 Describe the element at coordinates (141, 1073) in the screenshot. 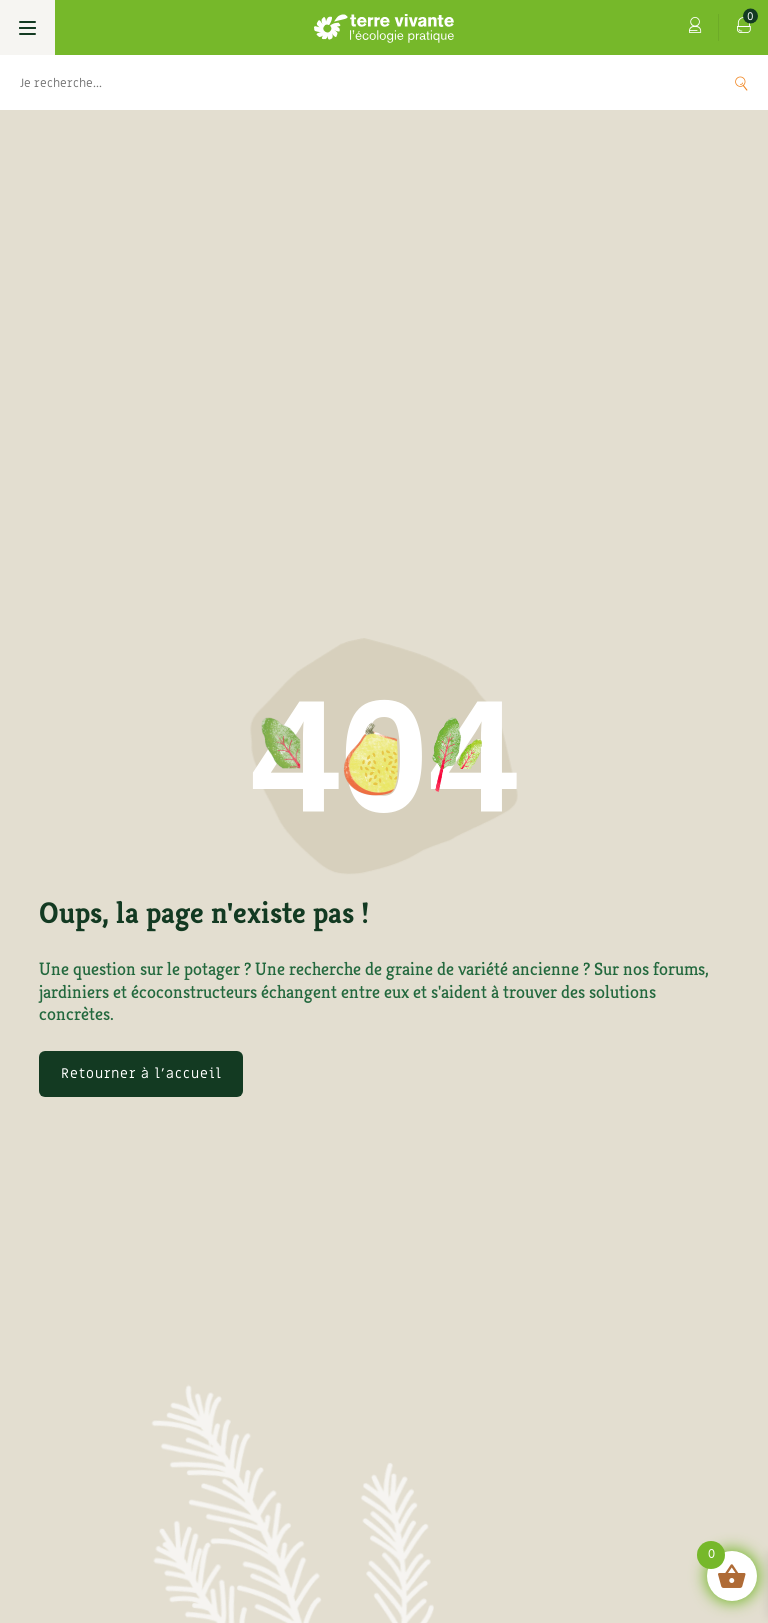

I see `Retourner à l'accueil` at that location.